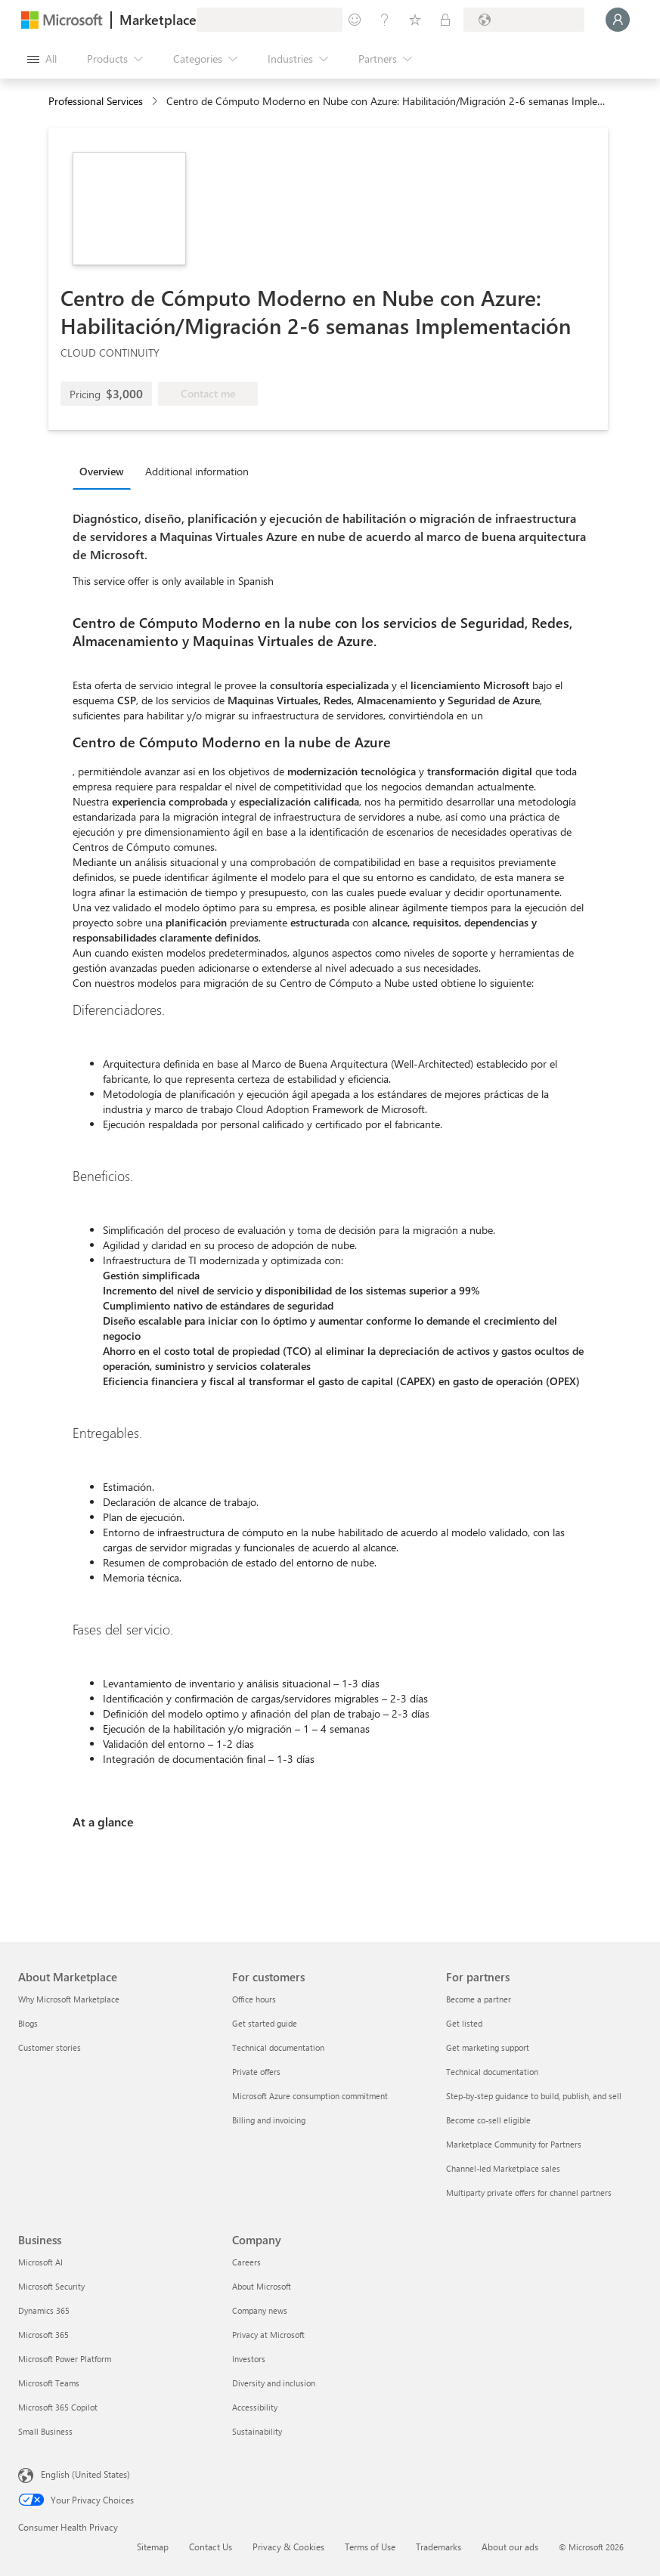  What do you see at coordinates (264, 2023) in the screenshot?
I see `Get started guide [Get started guide For customers]` at bounding box center [264, 2023].